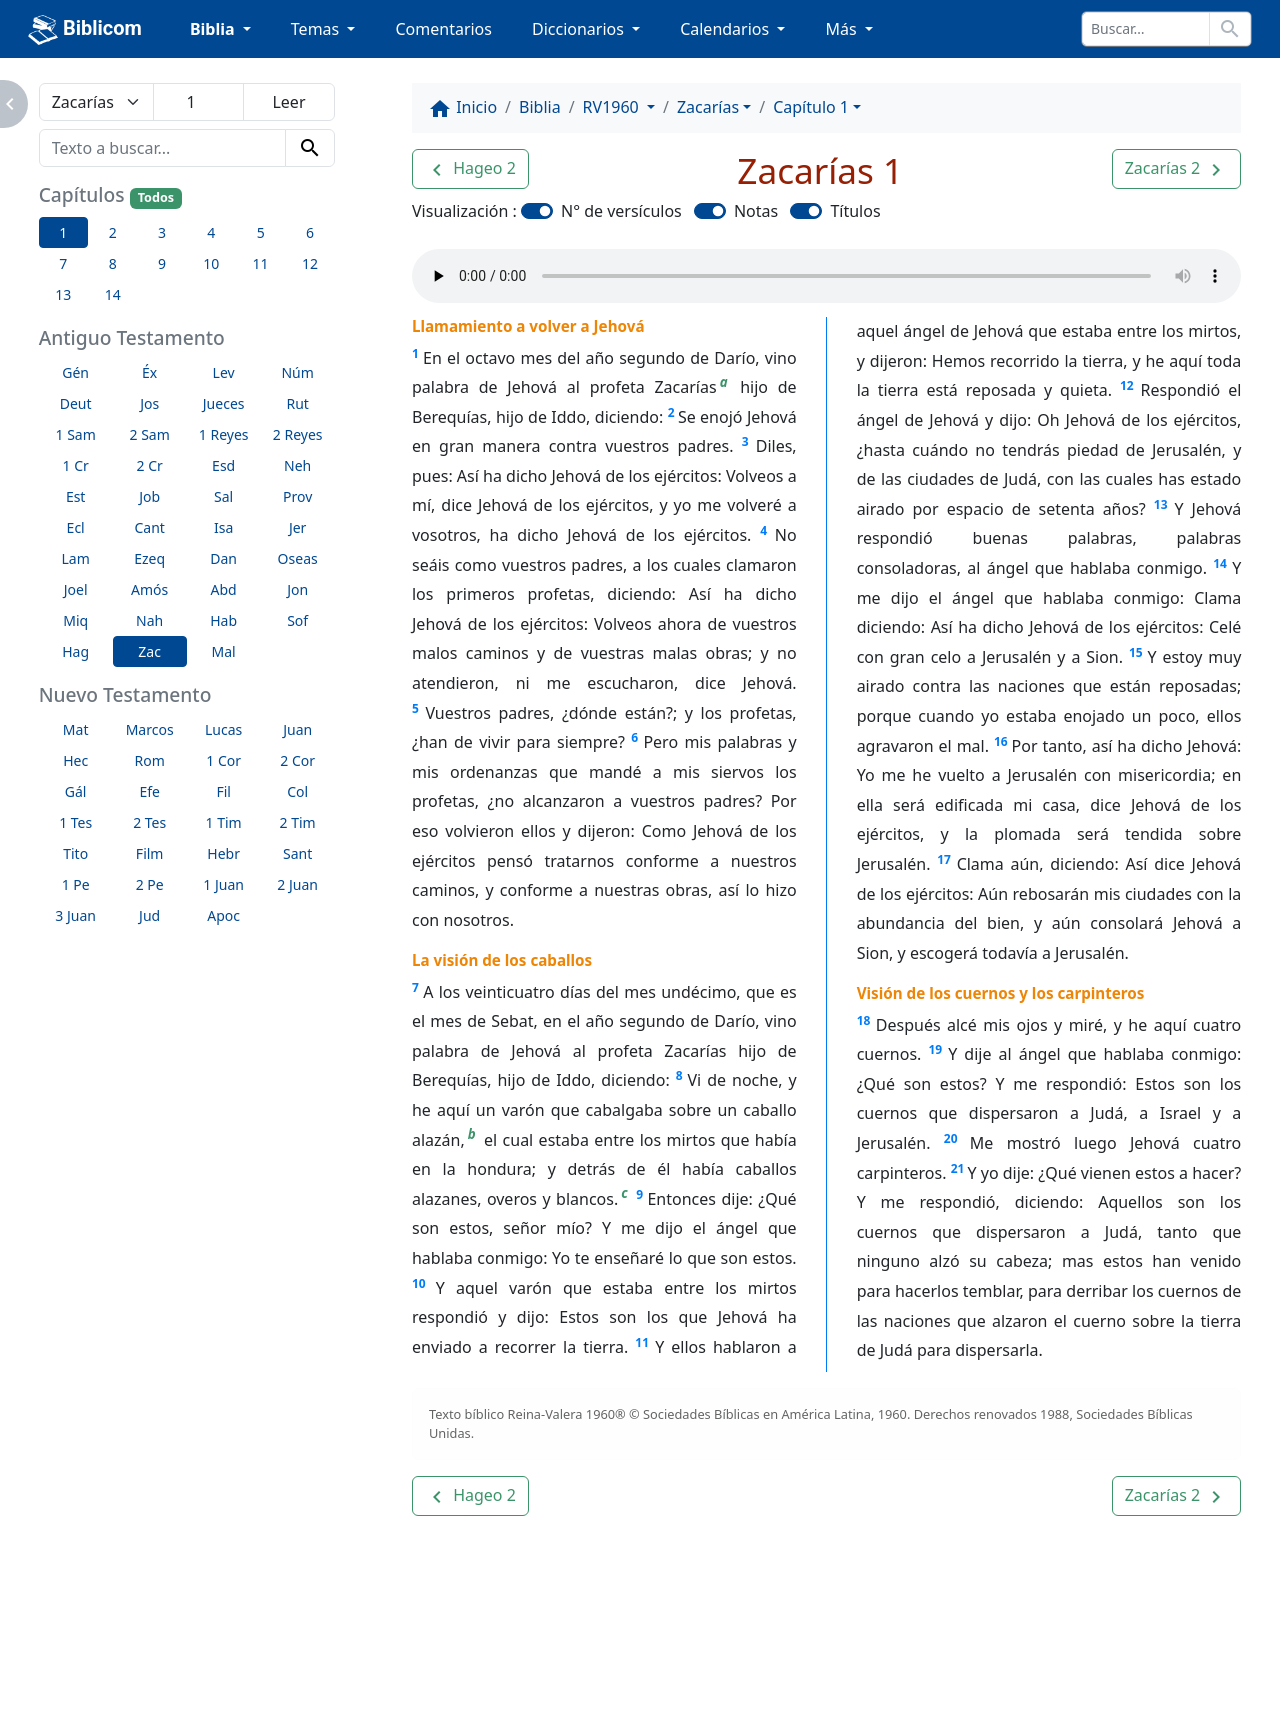  Describe the element at coordinates (951, 1138) in the screenshot. I see `20` at that location.